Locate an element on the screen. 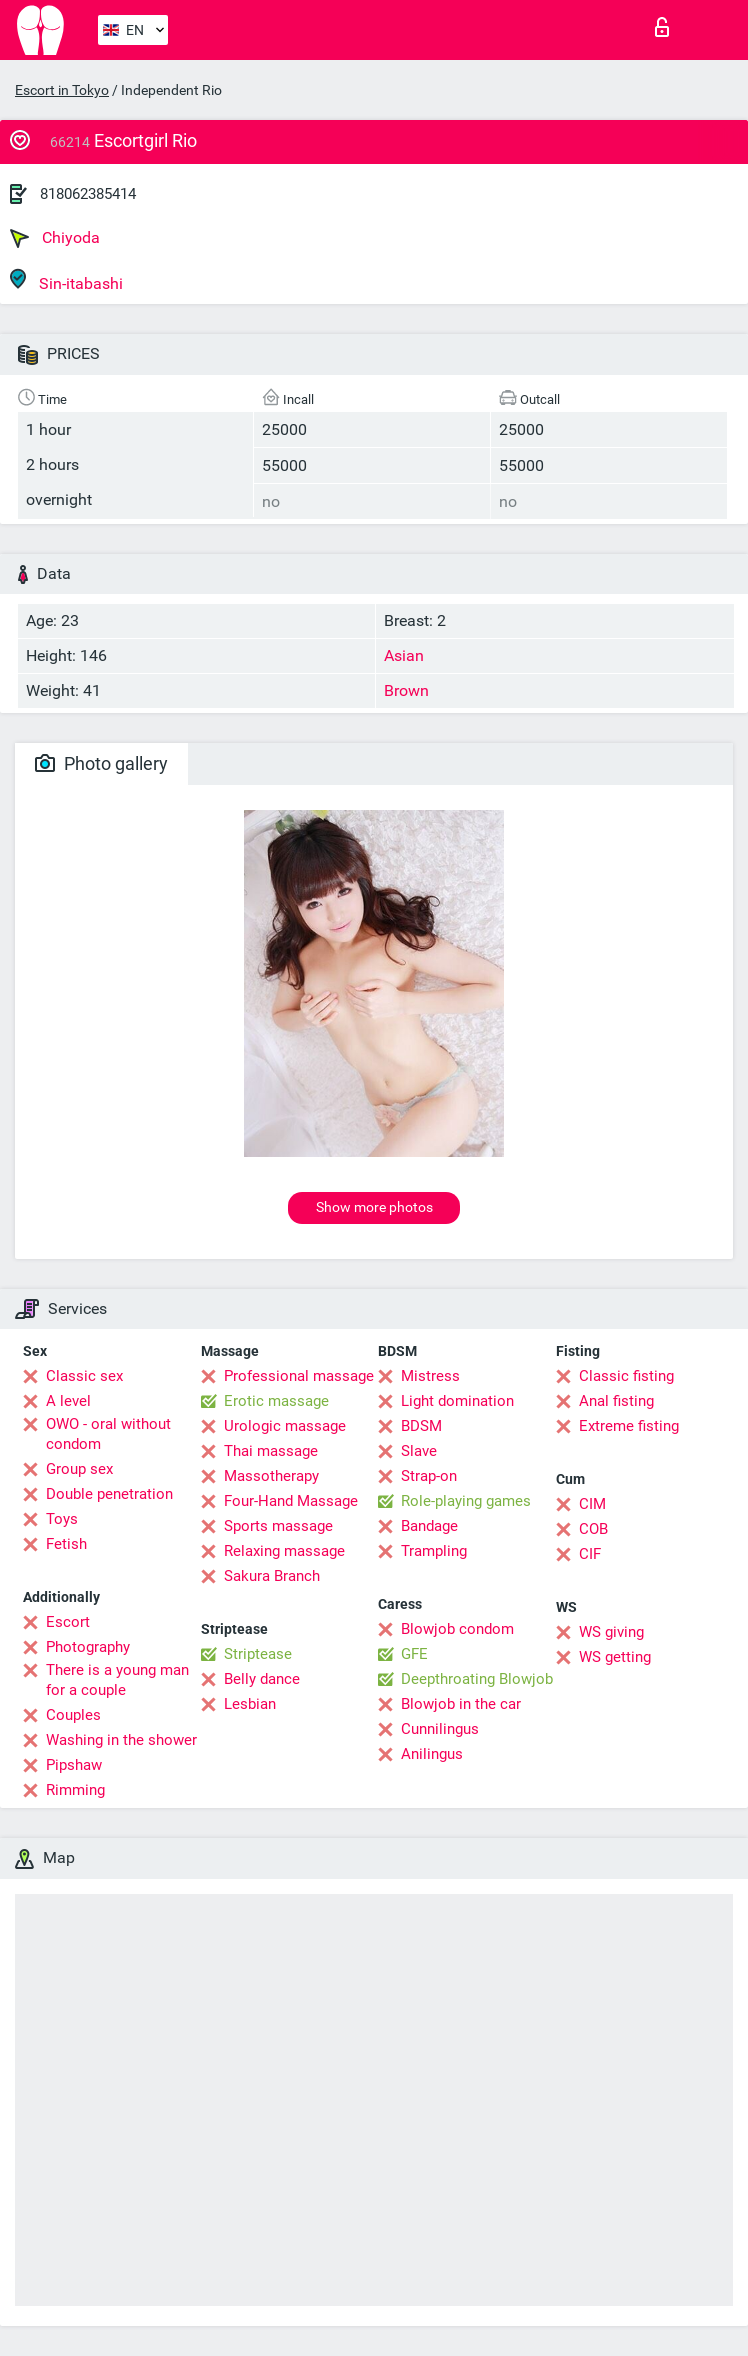  Sin-itabashi is located at coordinates (66, 280).